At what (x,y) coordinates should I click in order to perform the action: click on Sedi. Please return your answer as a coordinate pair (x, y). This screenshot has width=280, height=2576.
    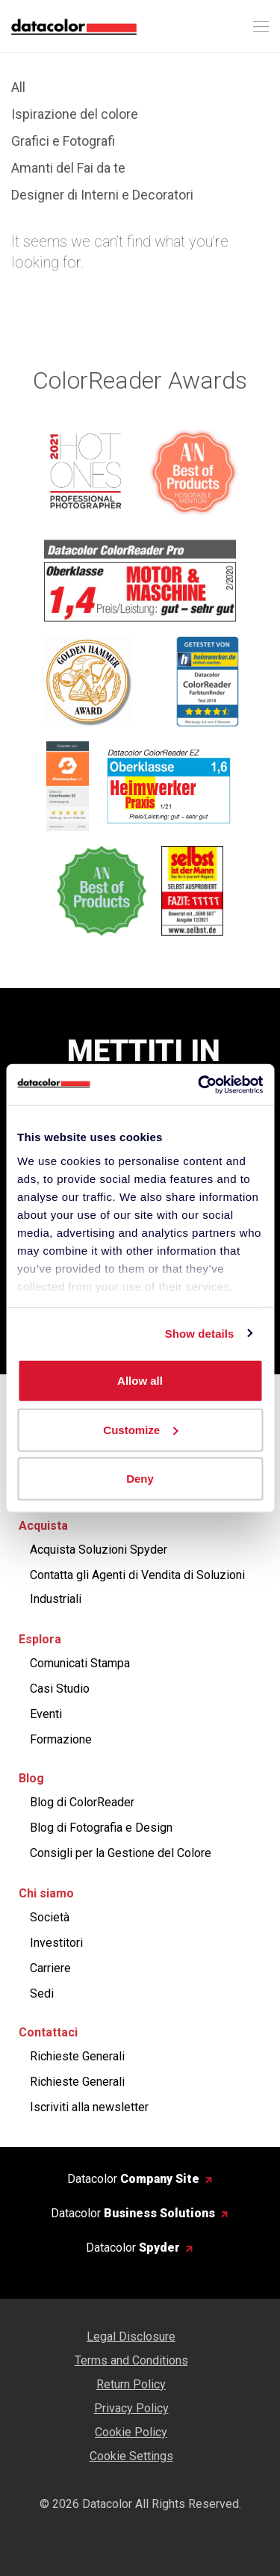
    Looking at the image, I should click on (42, 1993).